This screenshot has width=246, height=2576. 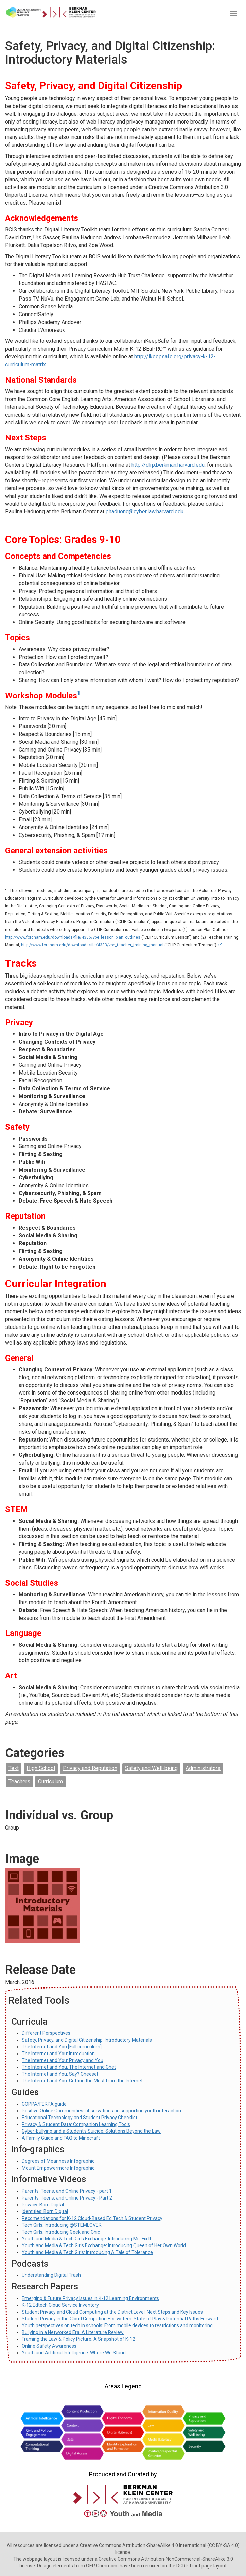 I want to click on Mount Empowermore Infographic, so click(x=58, y=2168).